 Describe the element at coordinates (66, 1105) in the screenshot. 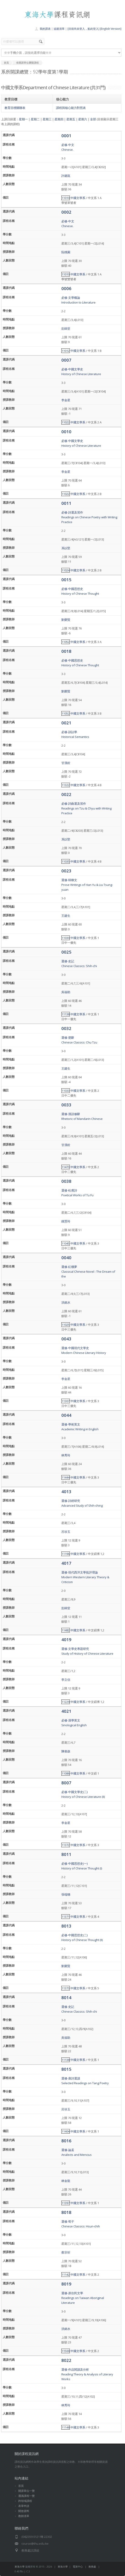

I see `0033` at that location.